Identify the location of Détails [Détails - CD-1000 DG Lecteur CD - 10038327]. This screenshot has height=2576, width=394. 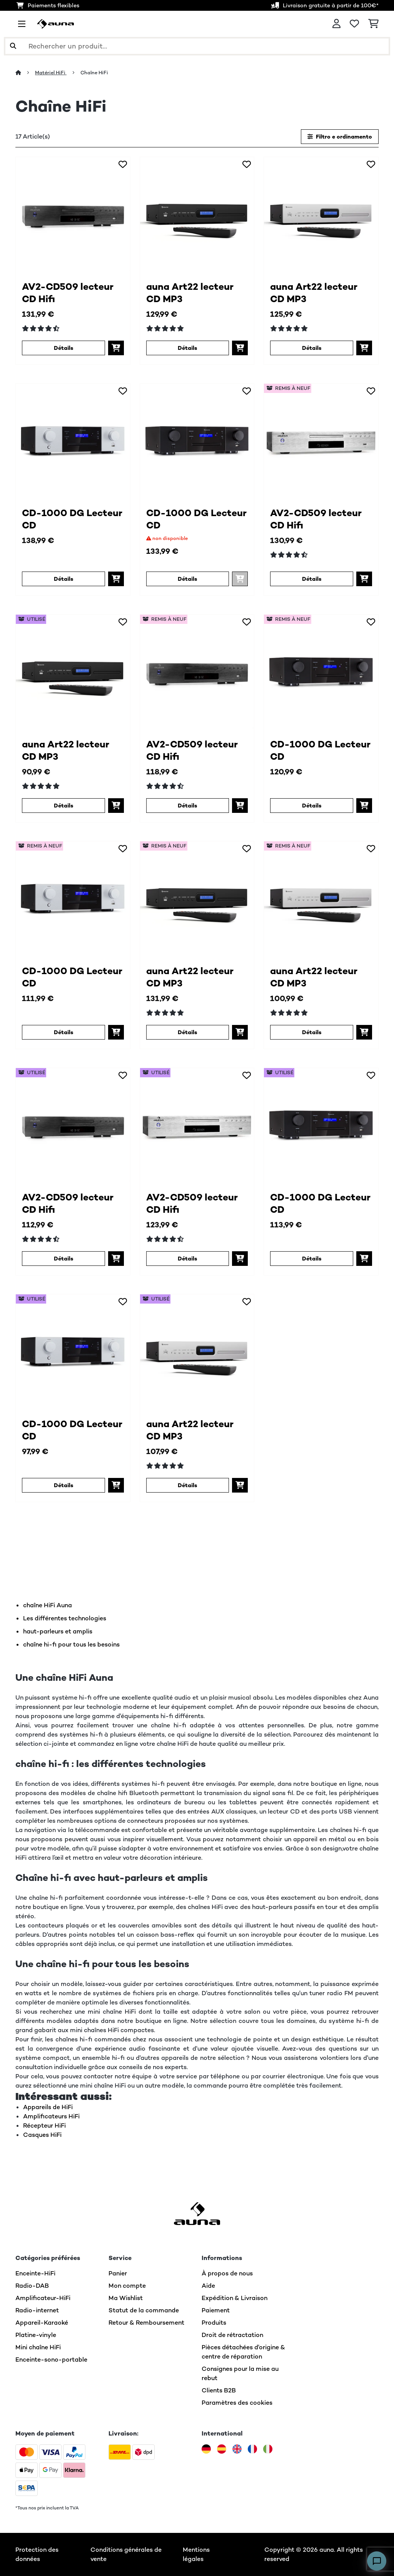
(187, 578).